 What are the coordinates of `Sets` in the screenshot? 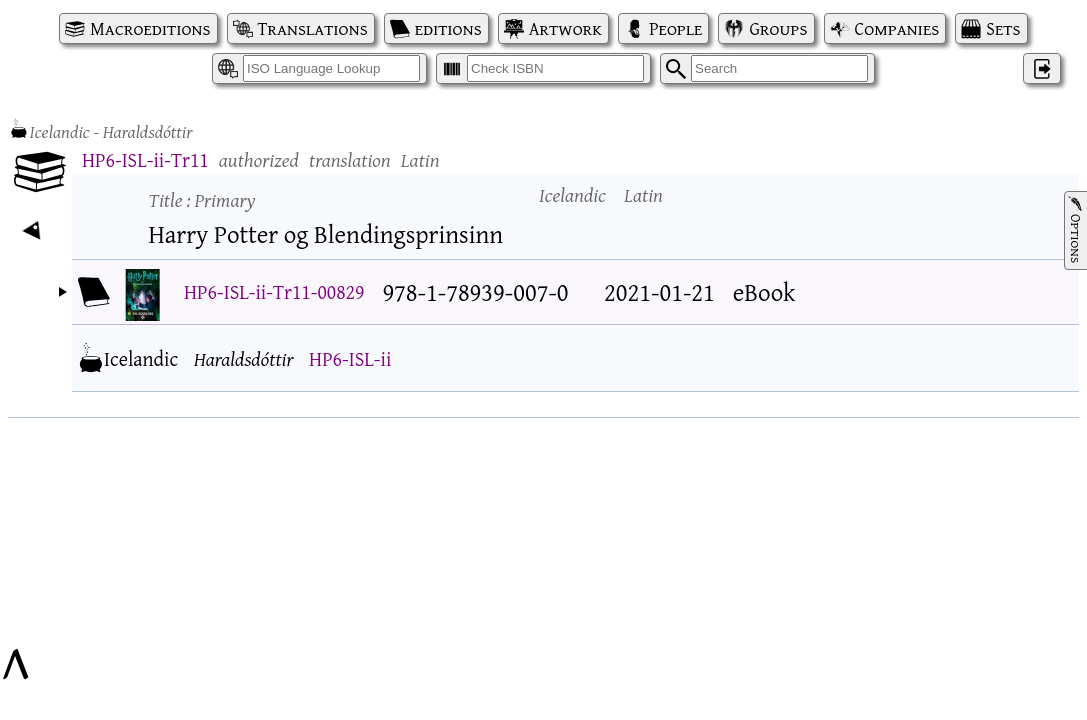 It's located at (1003, 28).